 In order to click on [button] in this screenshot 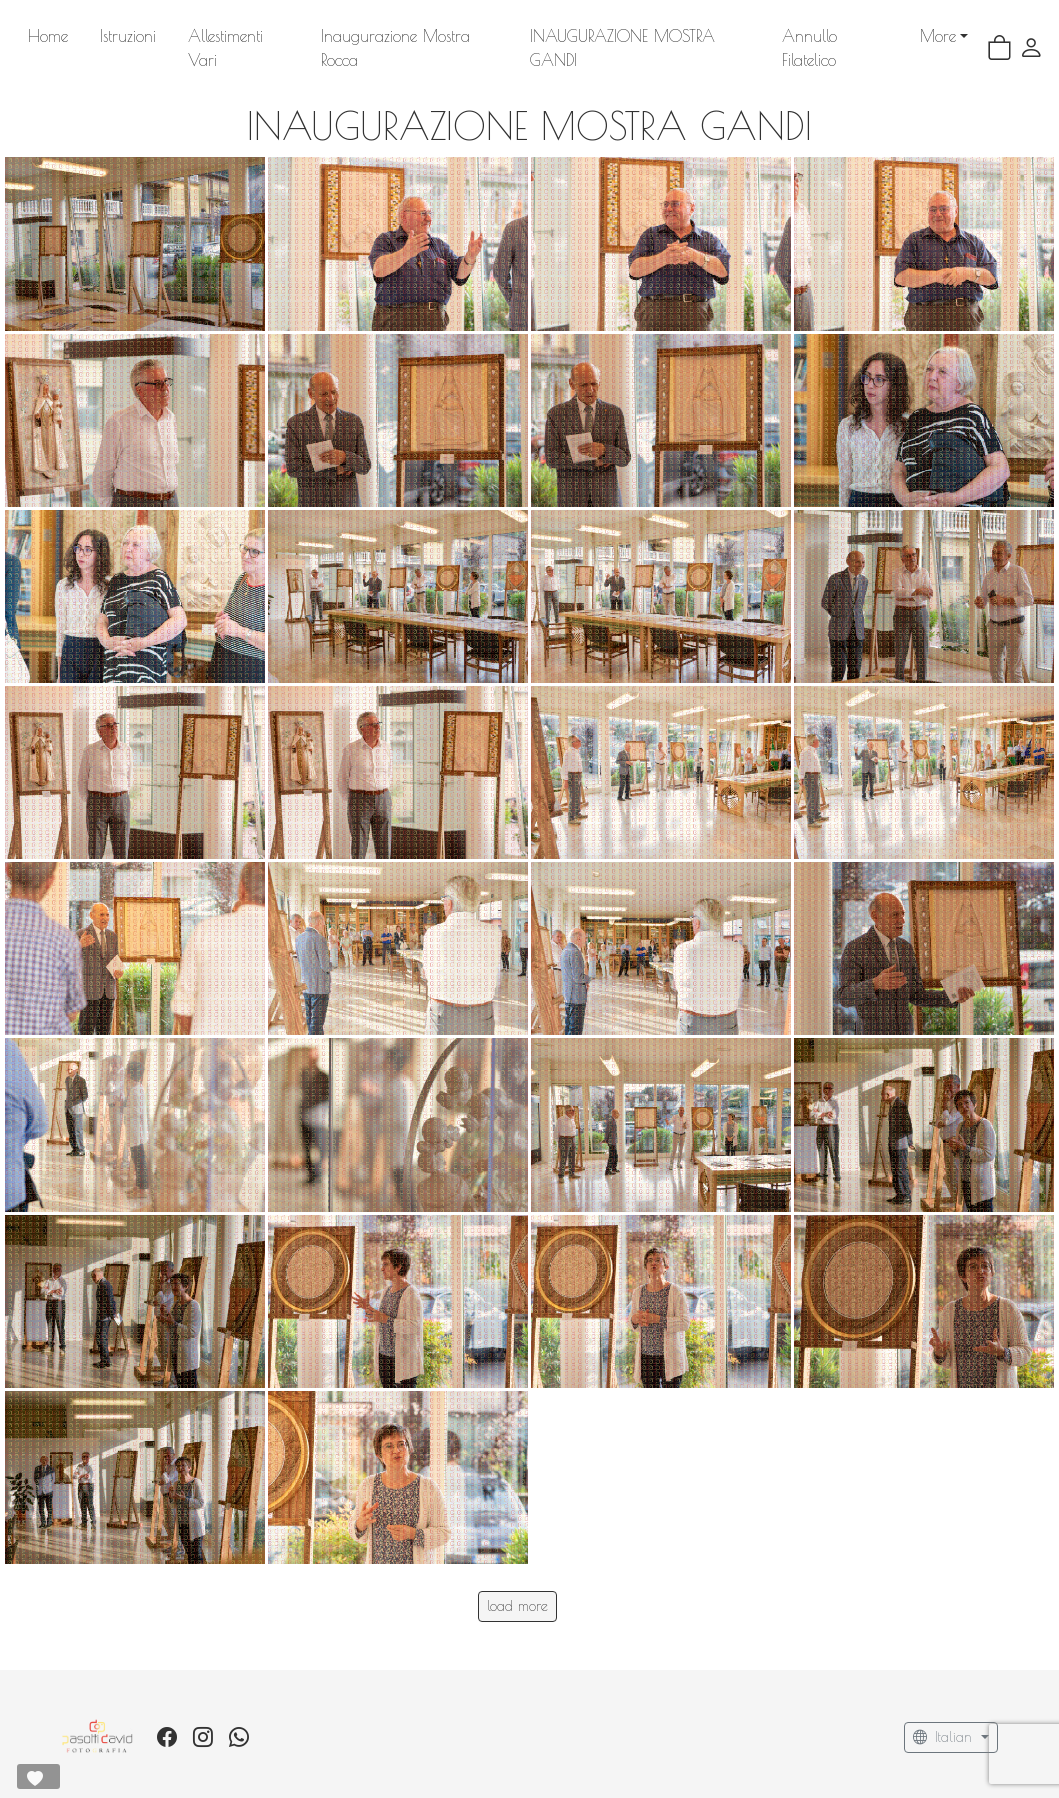, I will do `click(1031, 36)`.